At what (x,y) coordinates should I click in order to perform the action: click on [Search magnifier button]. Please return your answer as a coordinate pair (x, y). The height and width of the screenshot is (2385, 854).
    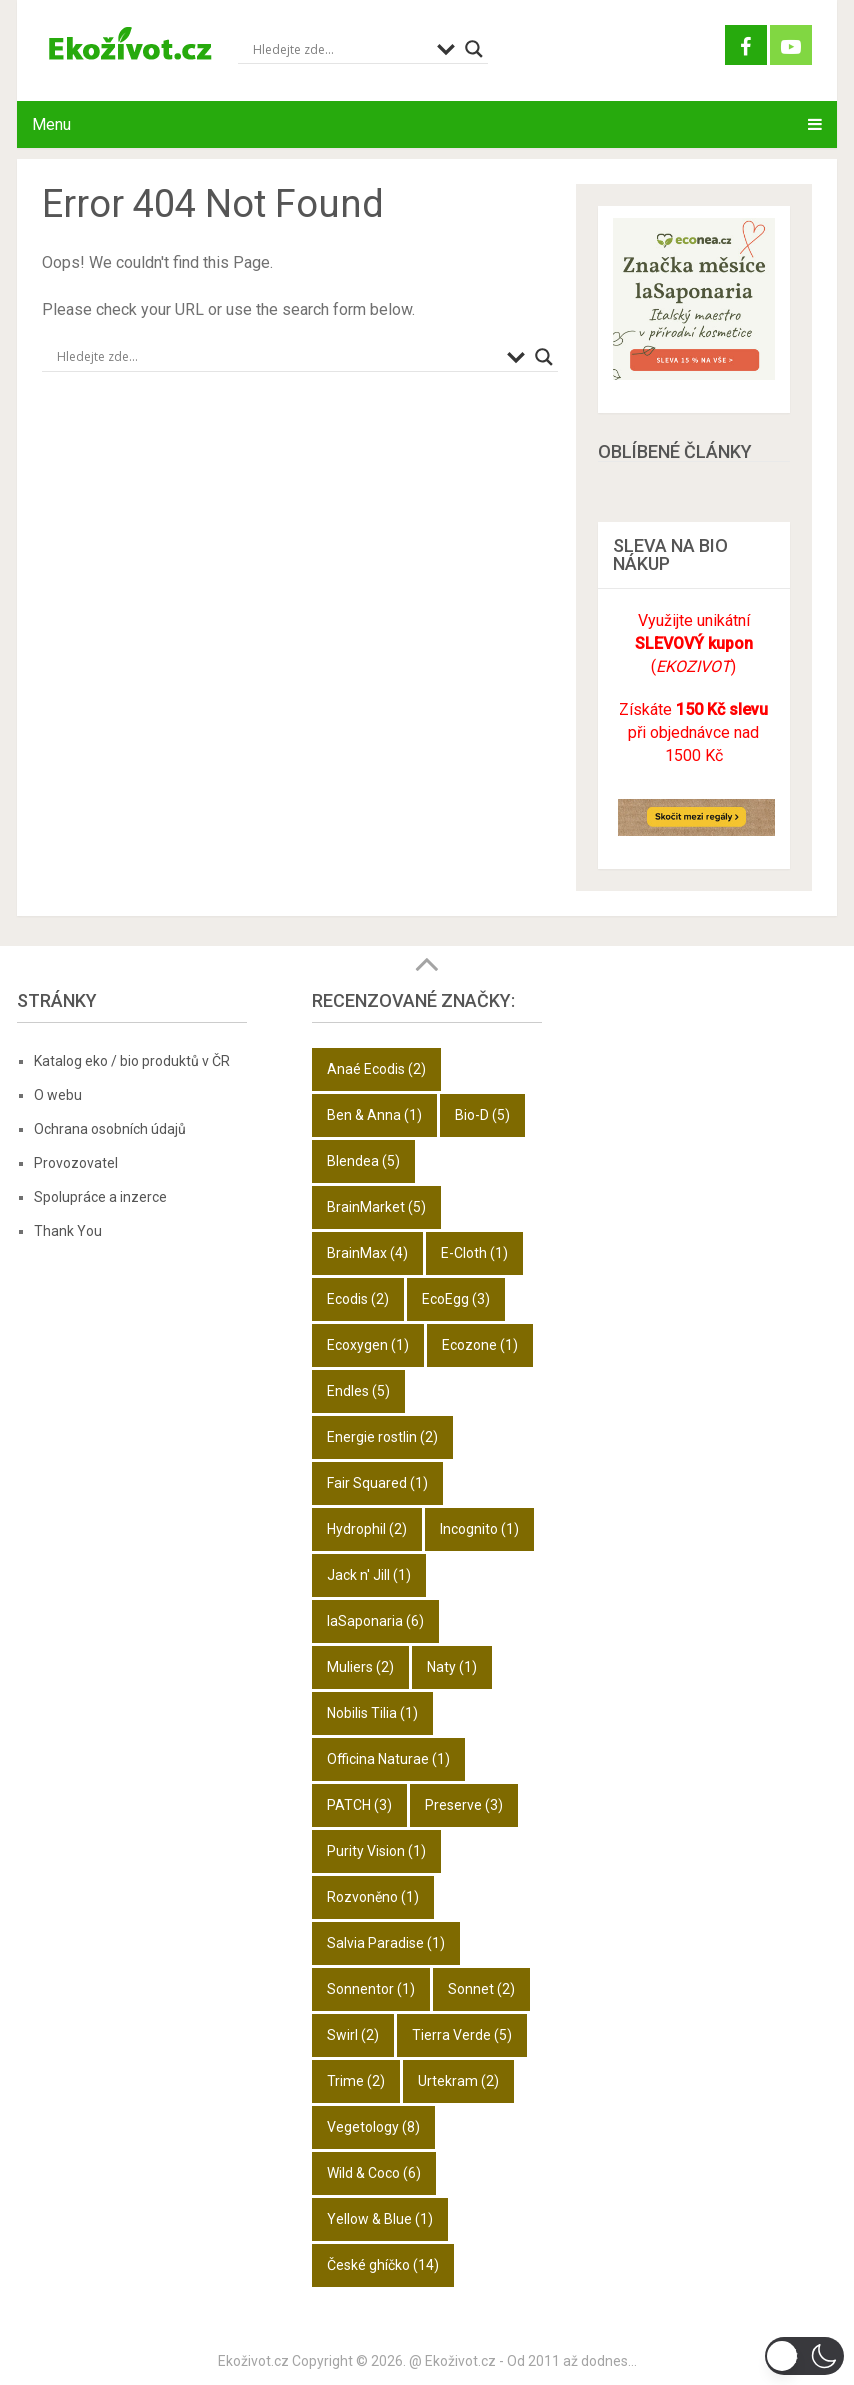
    Looking at the image, I should click on (474, 49).